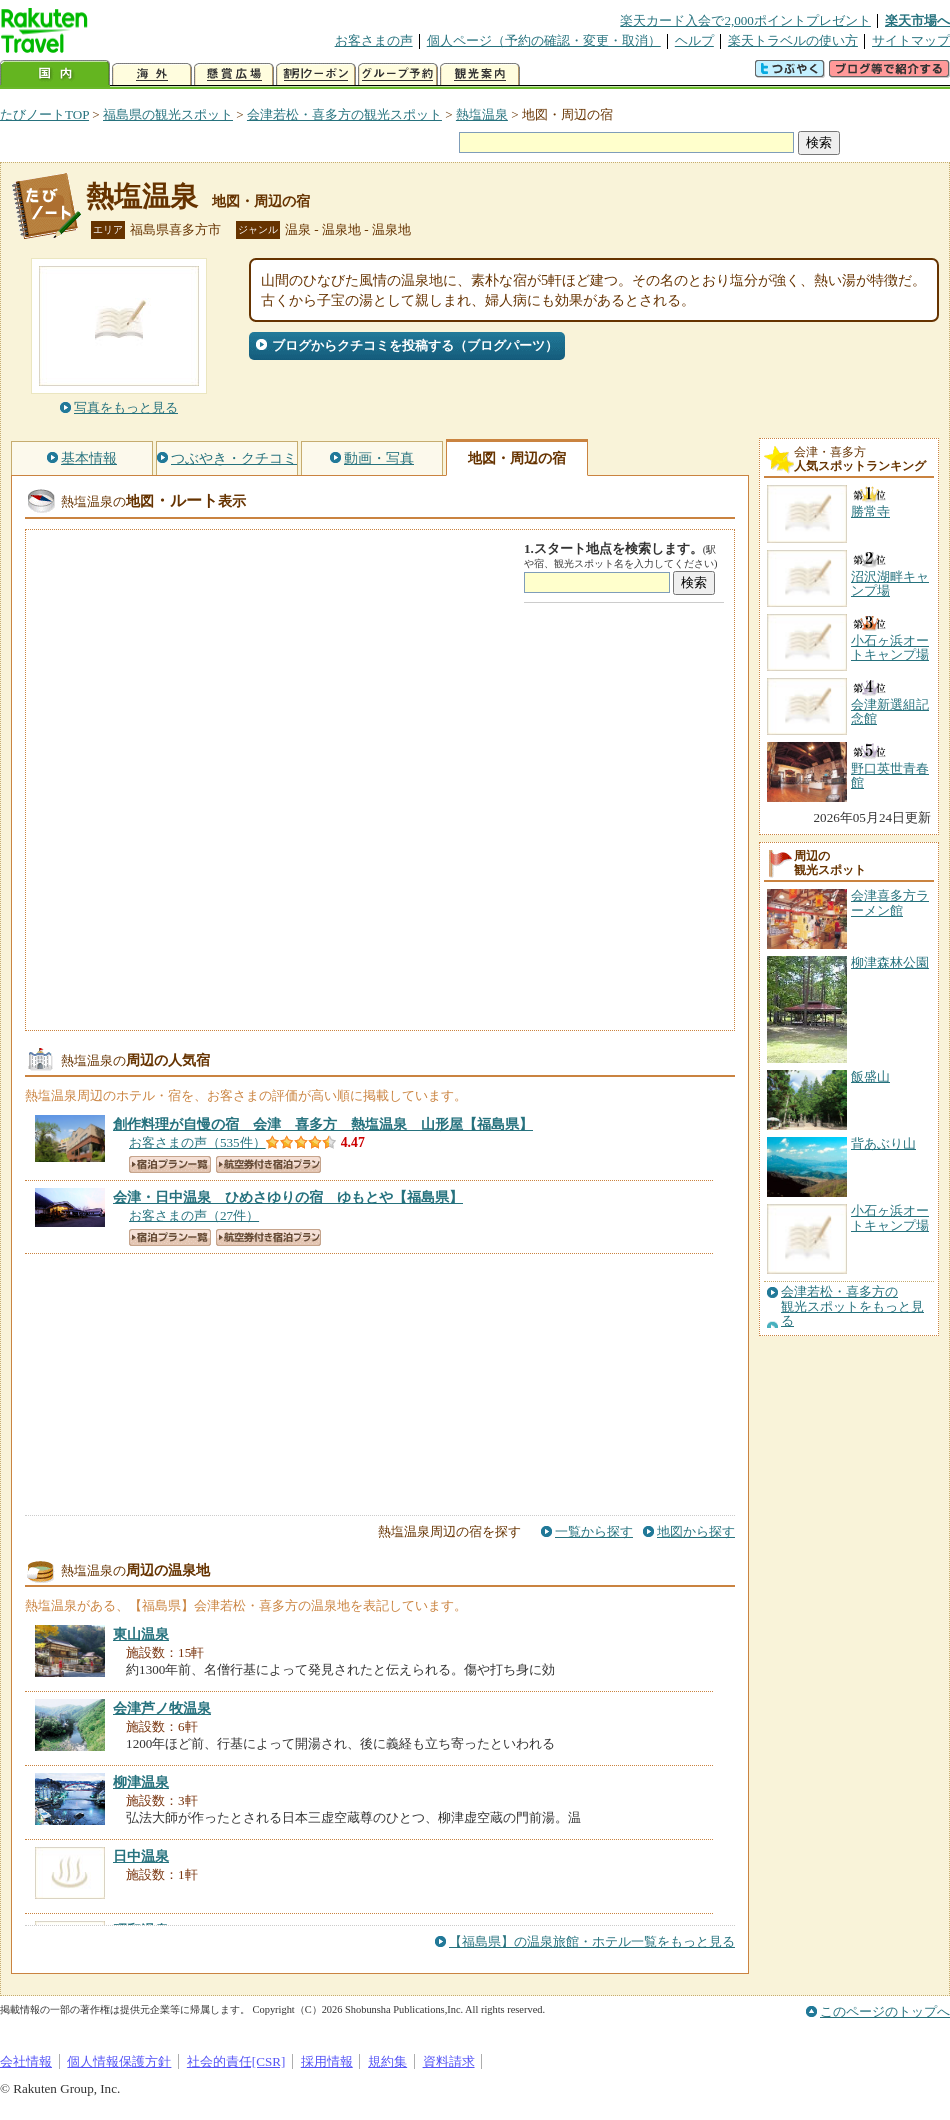 This screenshot has width=950, height=2120. What do you see at coordinates (449, 2061) in the screenshot?
I see `資料請求` at bounding box center [449, 2061].